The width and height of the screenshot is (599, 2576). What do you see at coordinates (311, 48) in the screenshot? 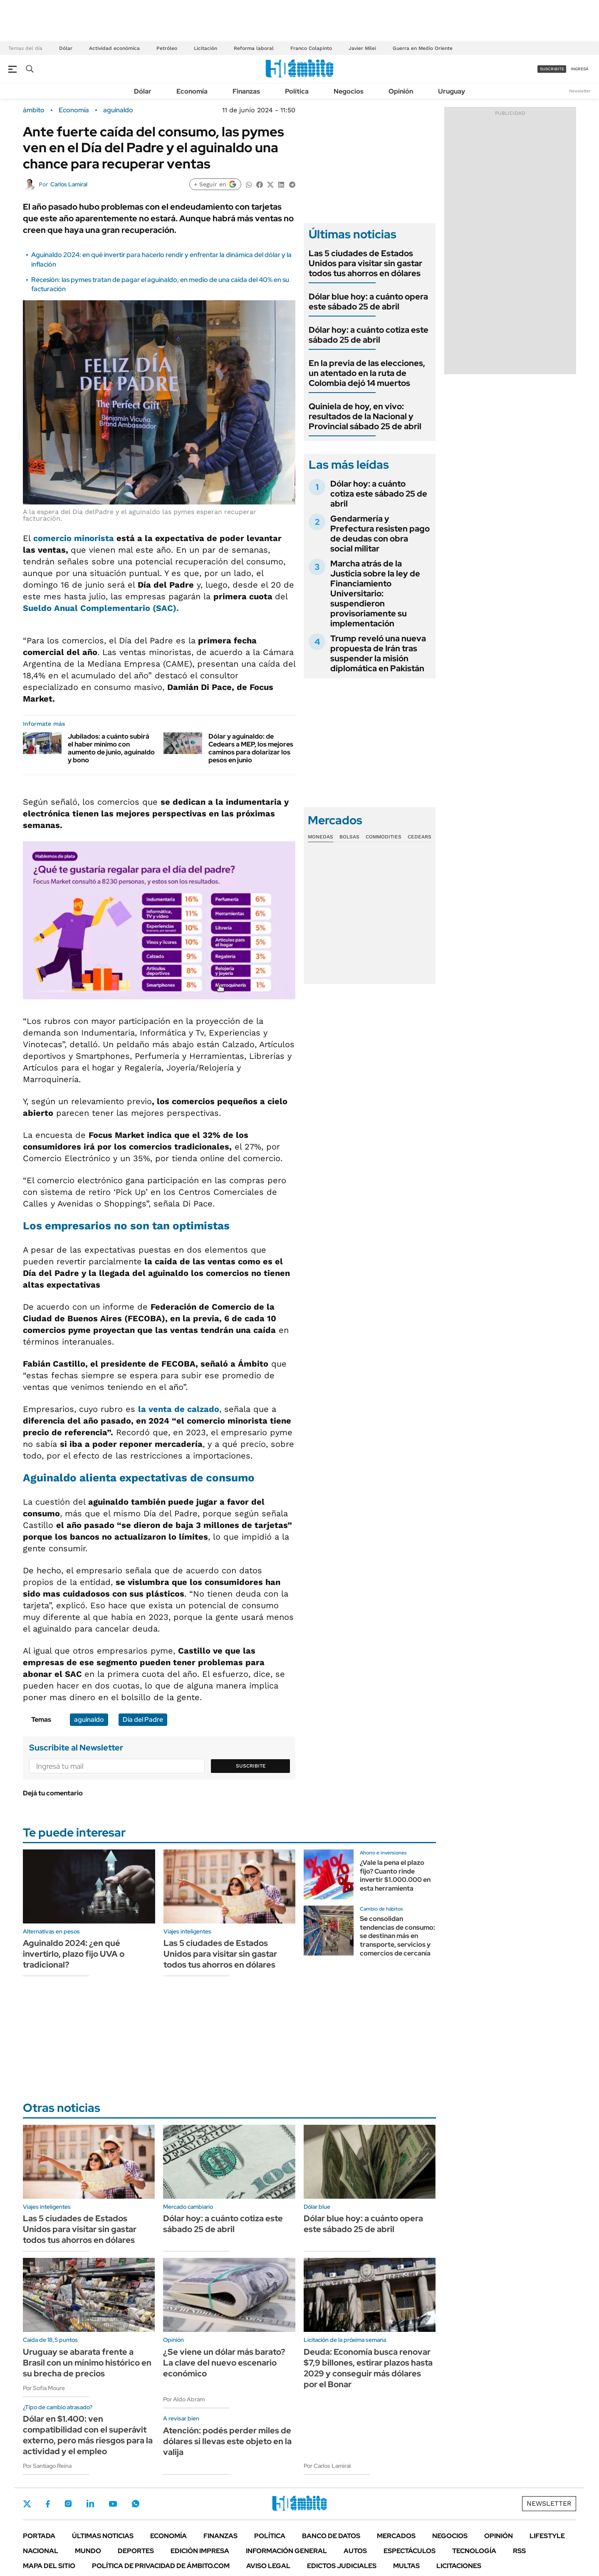
I see `Franco Colapinto` at bounding box center [311, 48].